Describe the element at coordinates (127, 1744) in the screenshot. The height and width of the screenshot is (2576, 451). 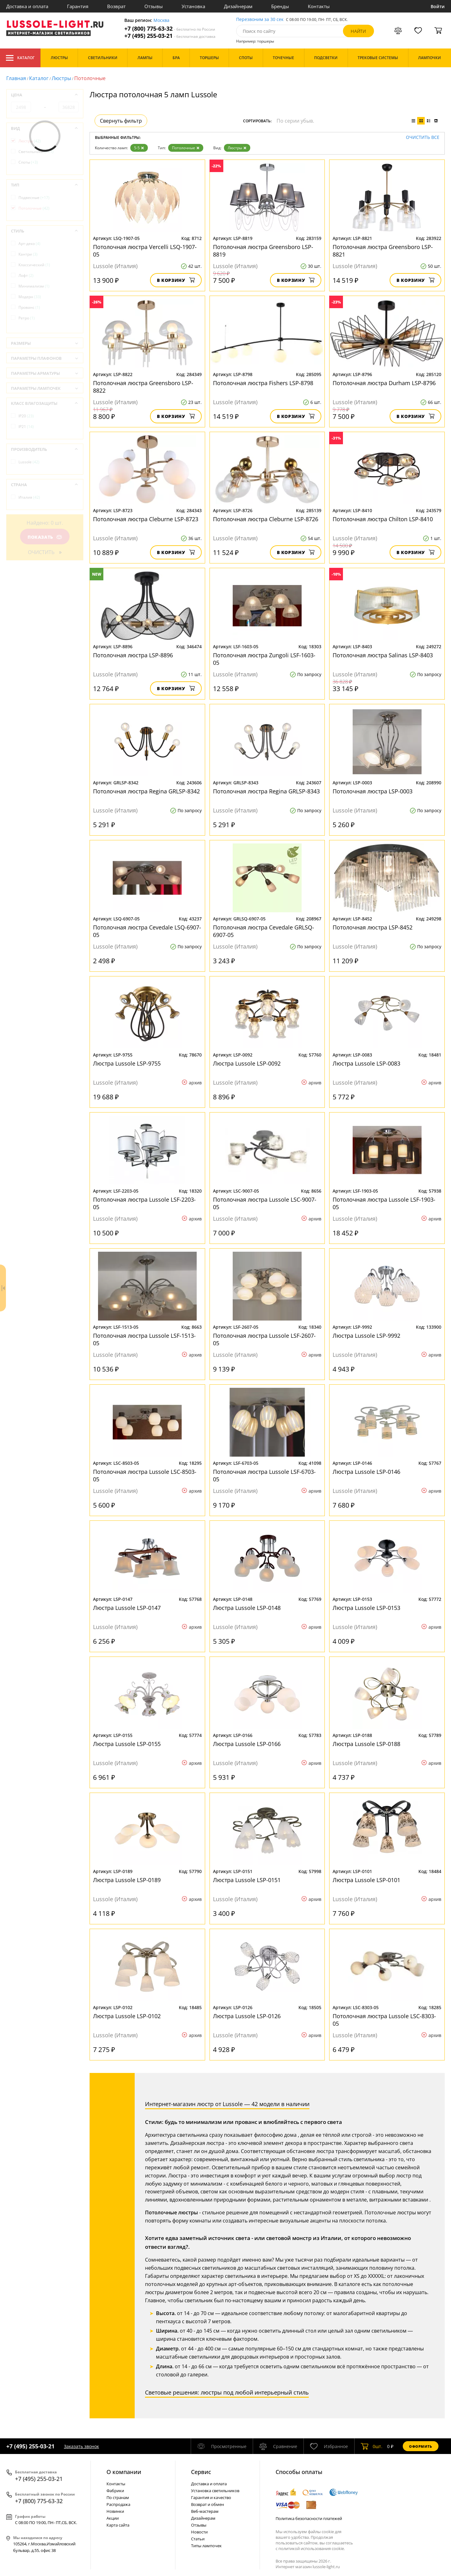
I see `Люстра Lussole LSP-0155` at that location.